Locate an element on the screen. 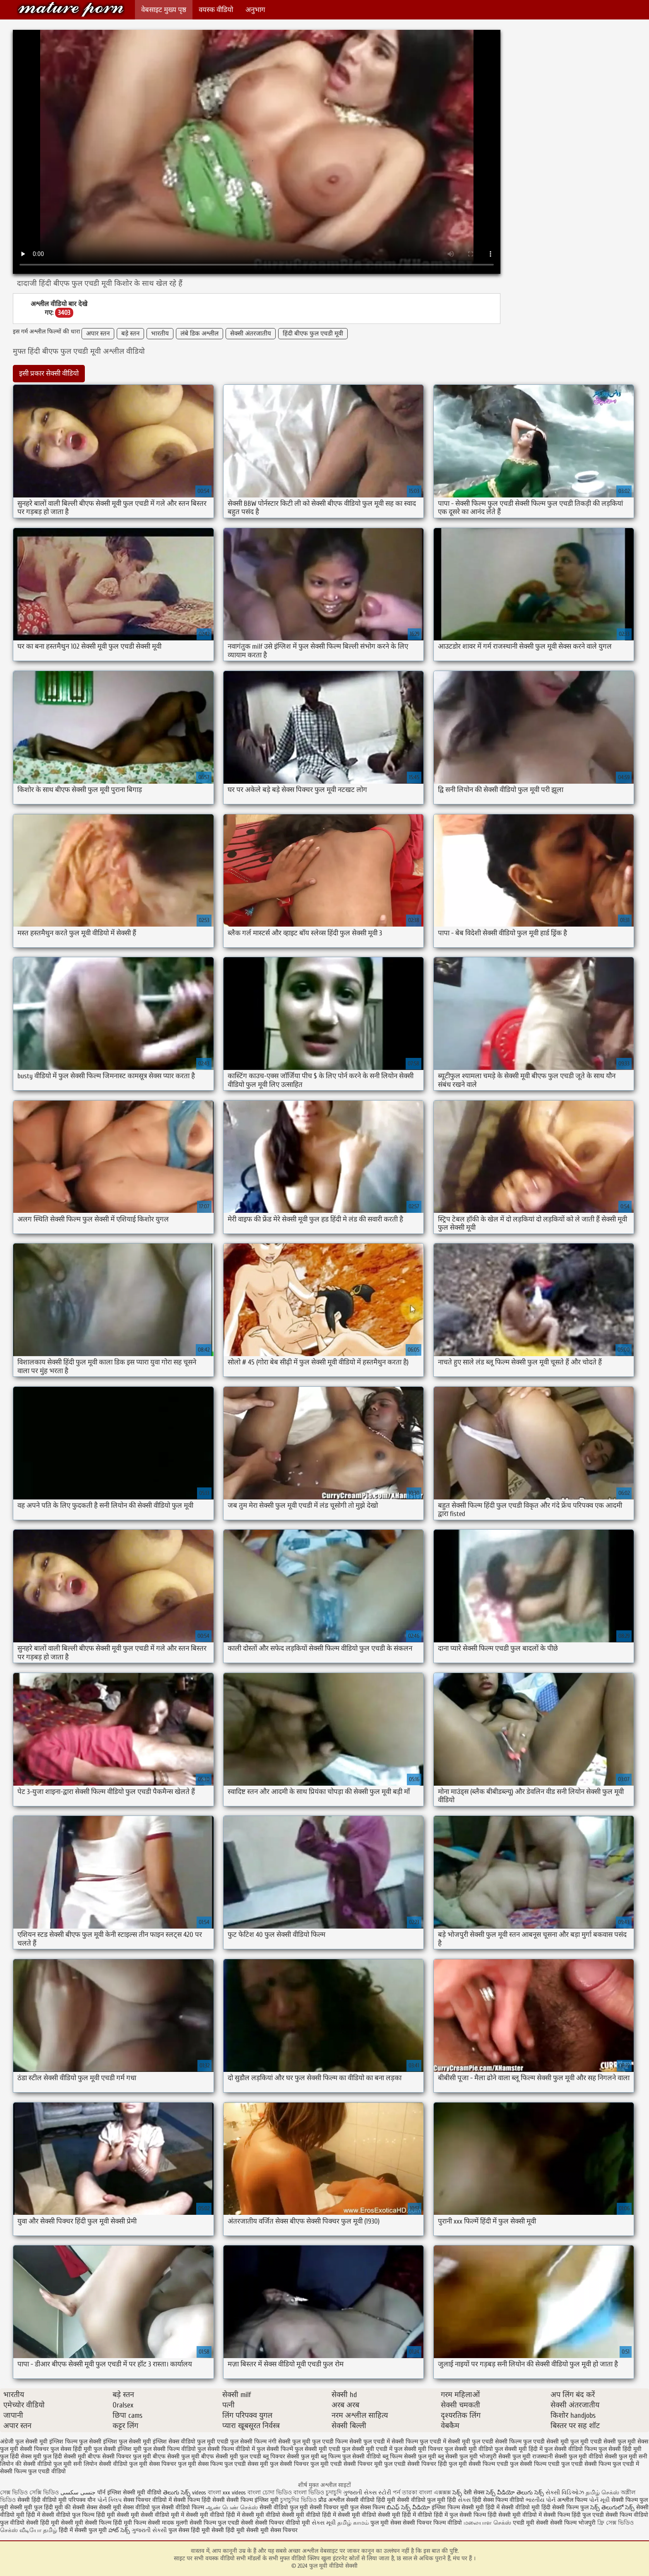 The image size is (649, 2576). अश्लील फिल्म is located at coordinates (572, 2500).